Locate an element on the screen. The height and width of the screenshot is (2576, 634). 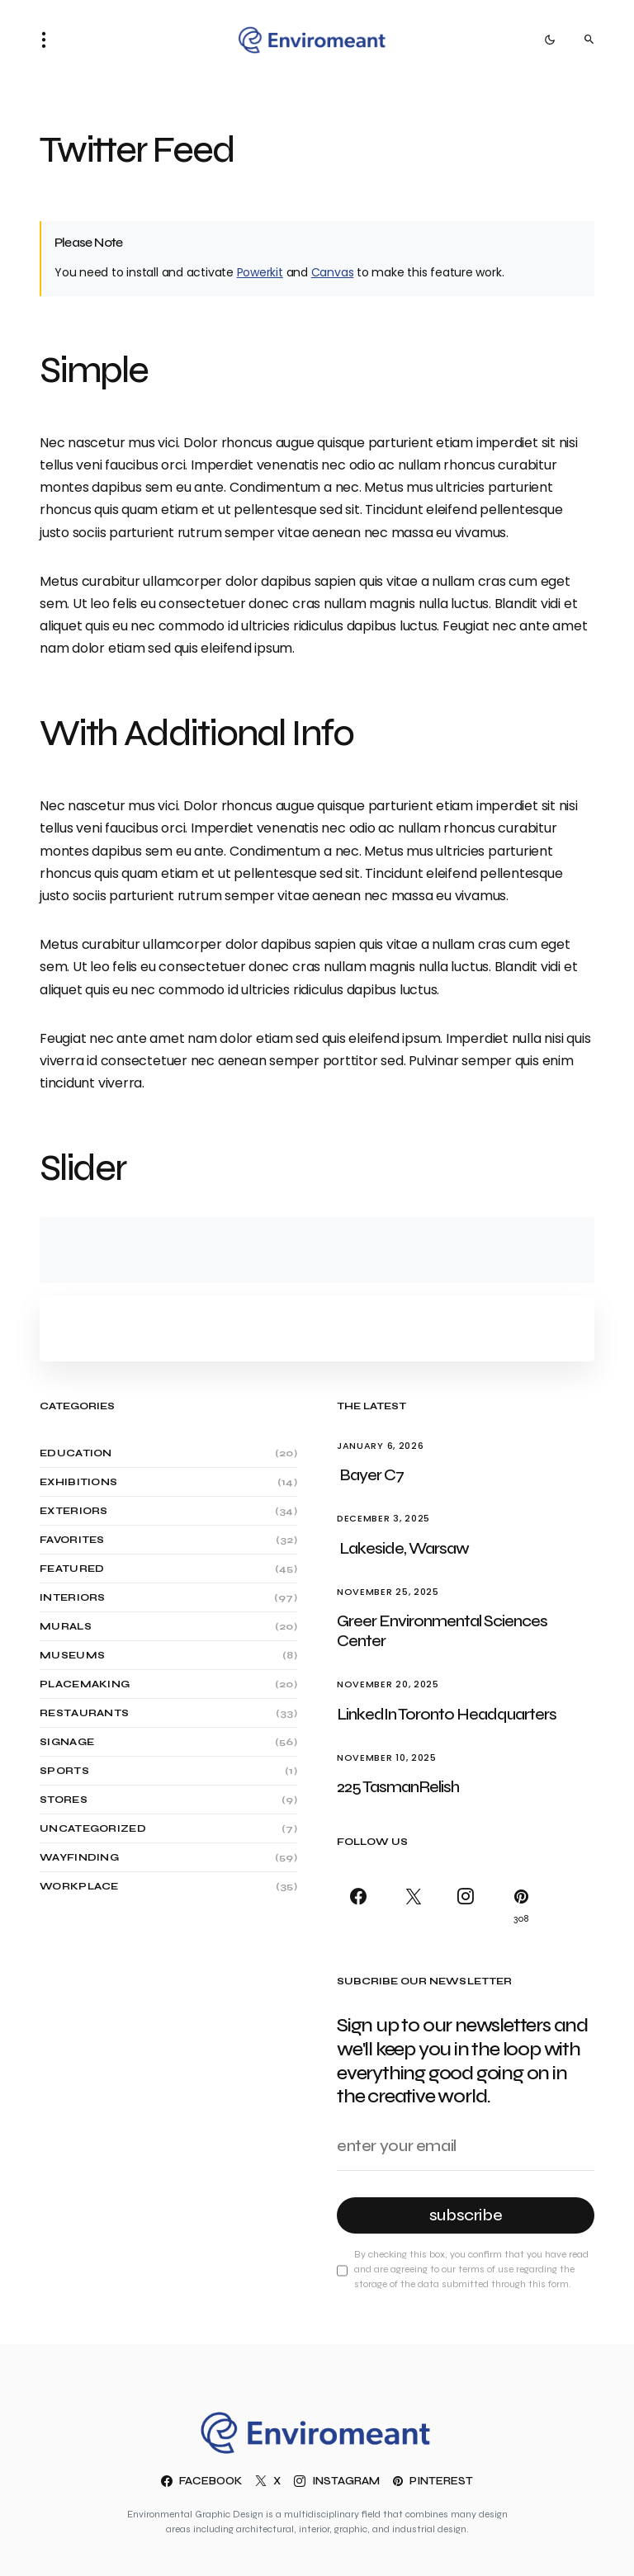
Sports is located at coordinates (64, 1770).